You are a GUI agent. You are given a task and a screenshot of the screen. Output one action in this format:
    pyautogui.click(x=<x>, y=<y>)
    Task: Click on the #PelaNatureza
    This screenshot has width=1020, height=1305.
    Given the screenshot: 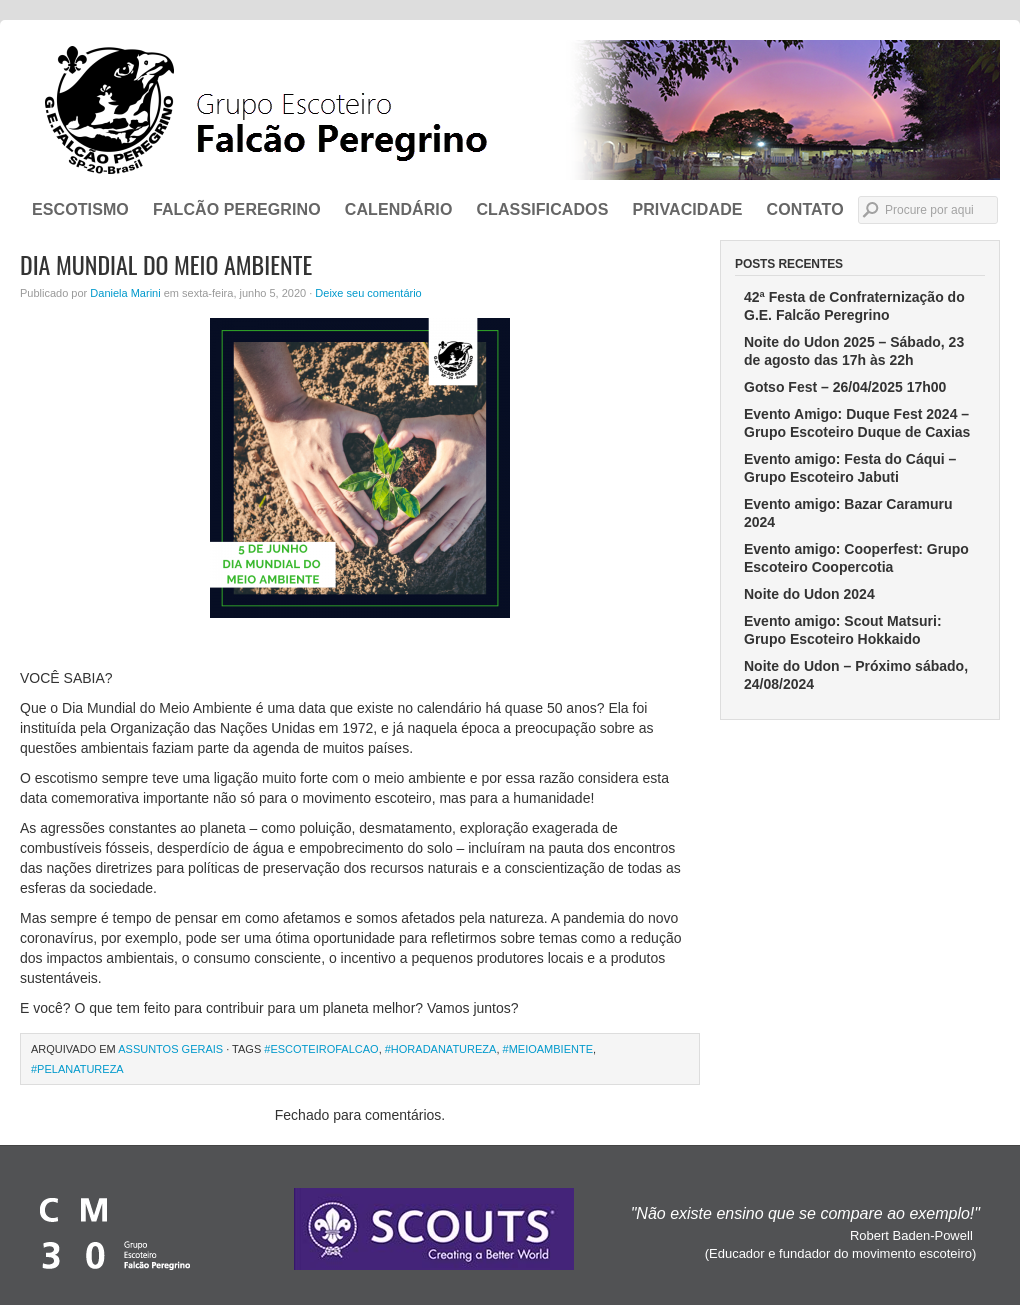 What is the action you would take?
    pyautogui.click(x=77, y=1069)
    